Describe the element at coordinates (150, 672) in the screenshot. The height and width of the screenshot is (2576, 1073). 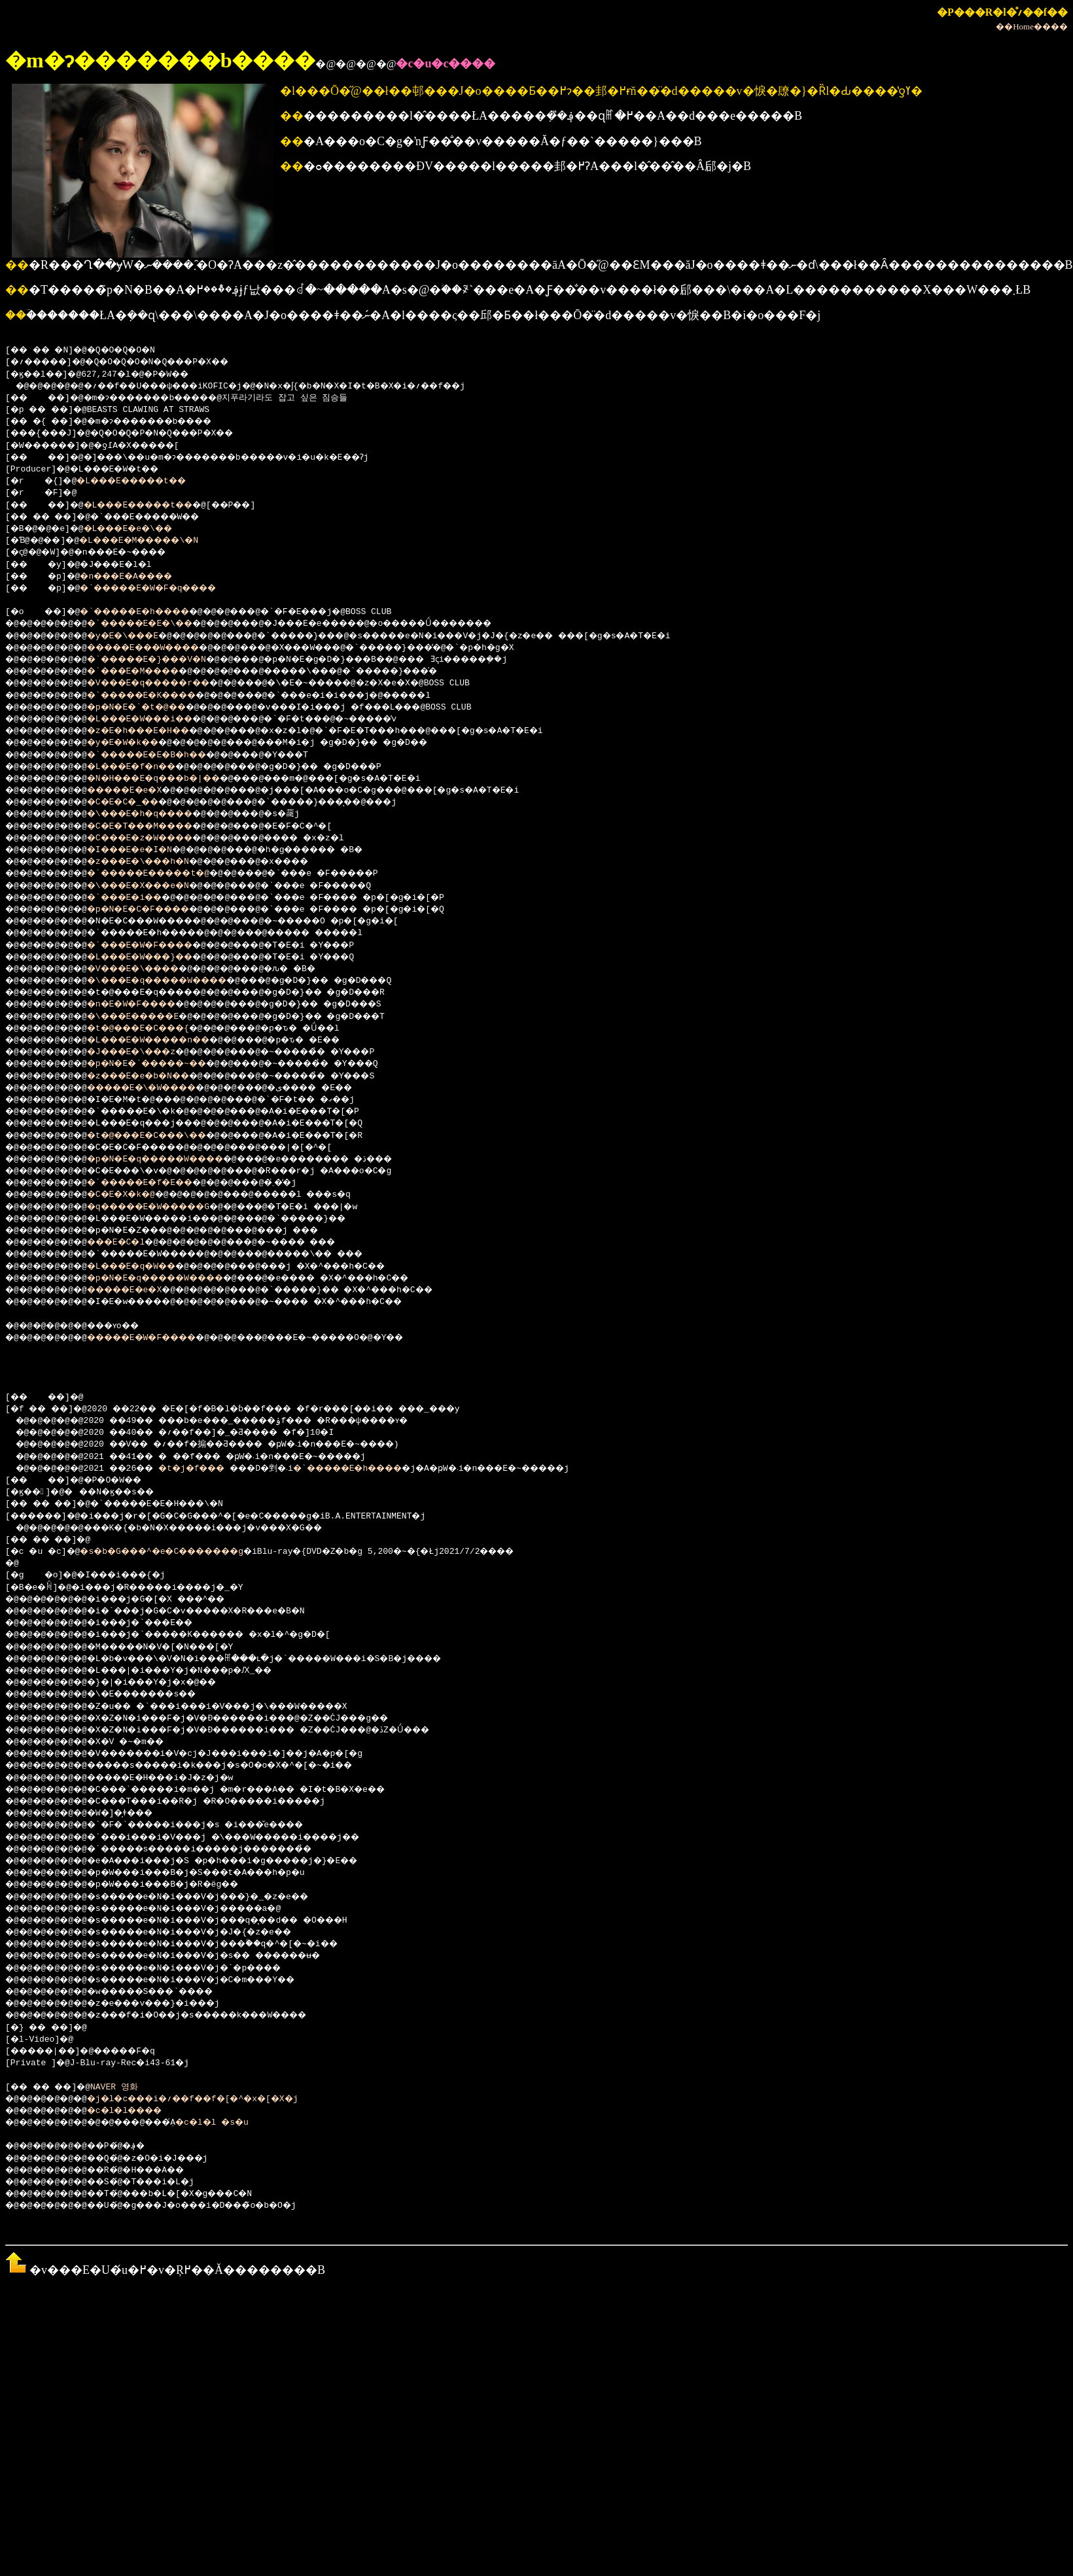
I see `�`���E�M����` at that location.